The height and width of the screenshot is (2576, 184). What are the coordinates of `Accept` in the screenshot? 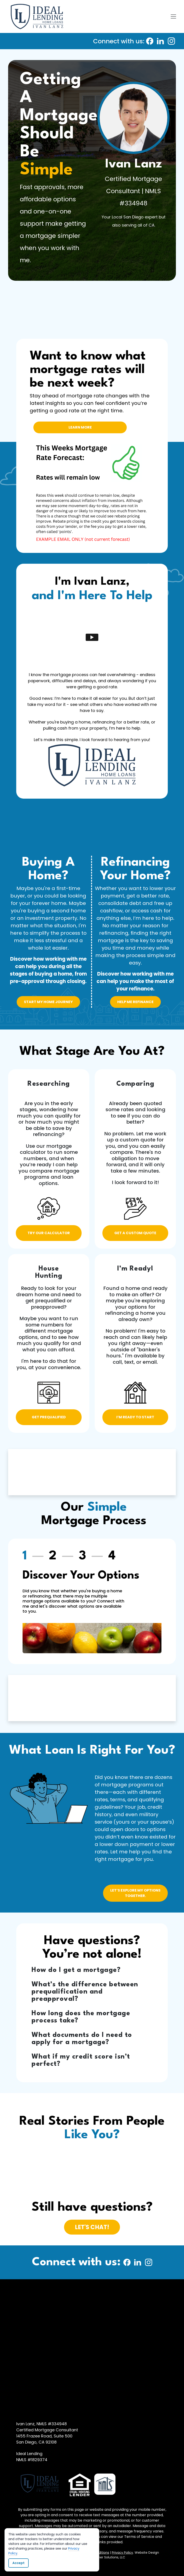 It's located at (18, 2563).